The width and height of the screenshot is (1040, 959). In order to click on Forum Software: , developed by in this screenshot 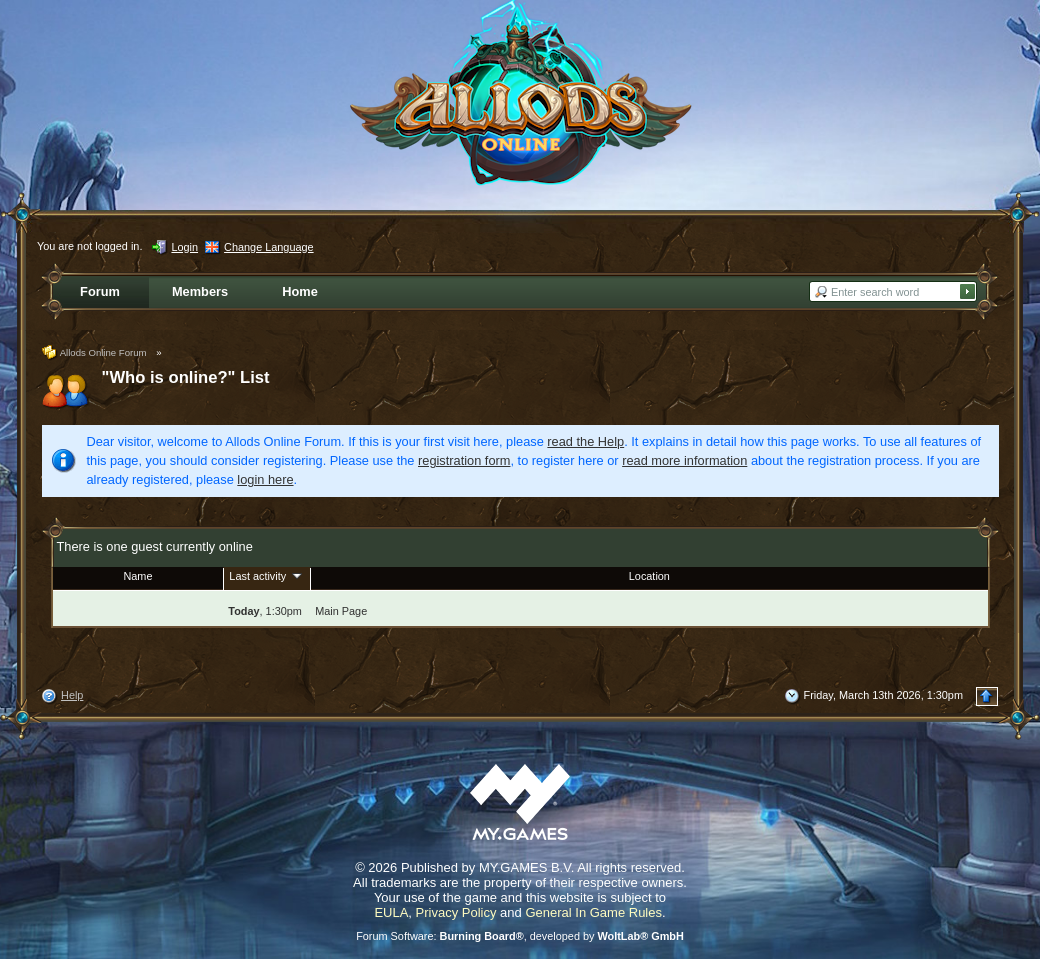, I will do `click(520, 936)`.